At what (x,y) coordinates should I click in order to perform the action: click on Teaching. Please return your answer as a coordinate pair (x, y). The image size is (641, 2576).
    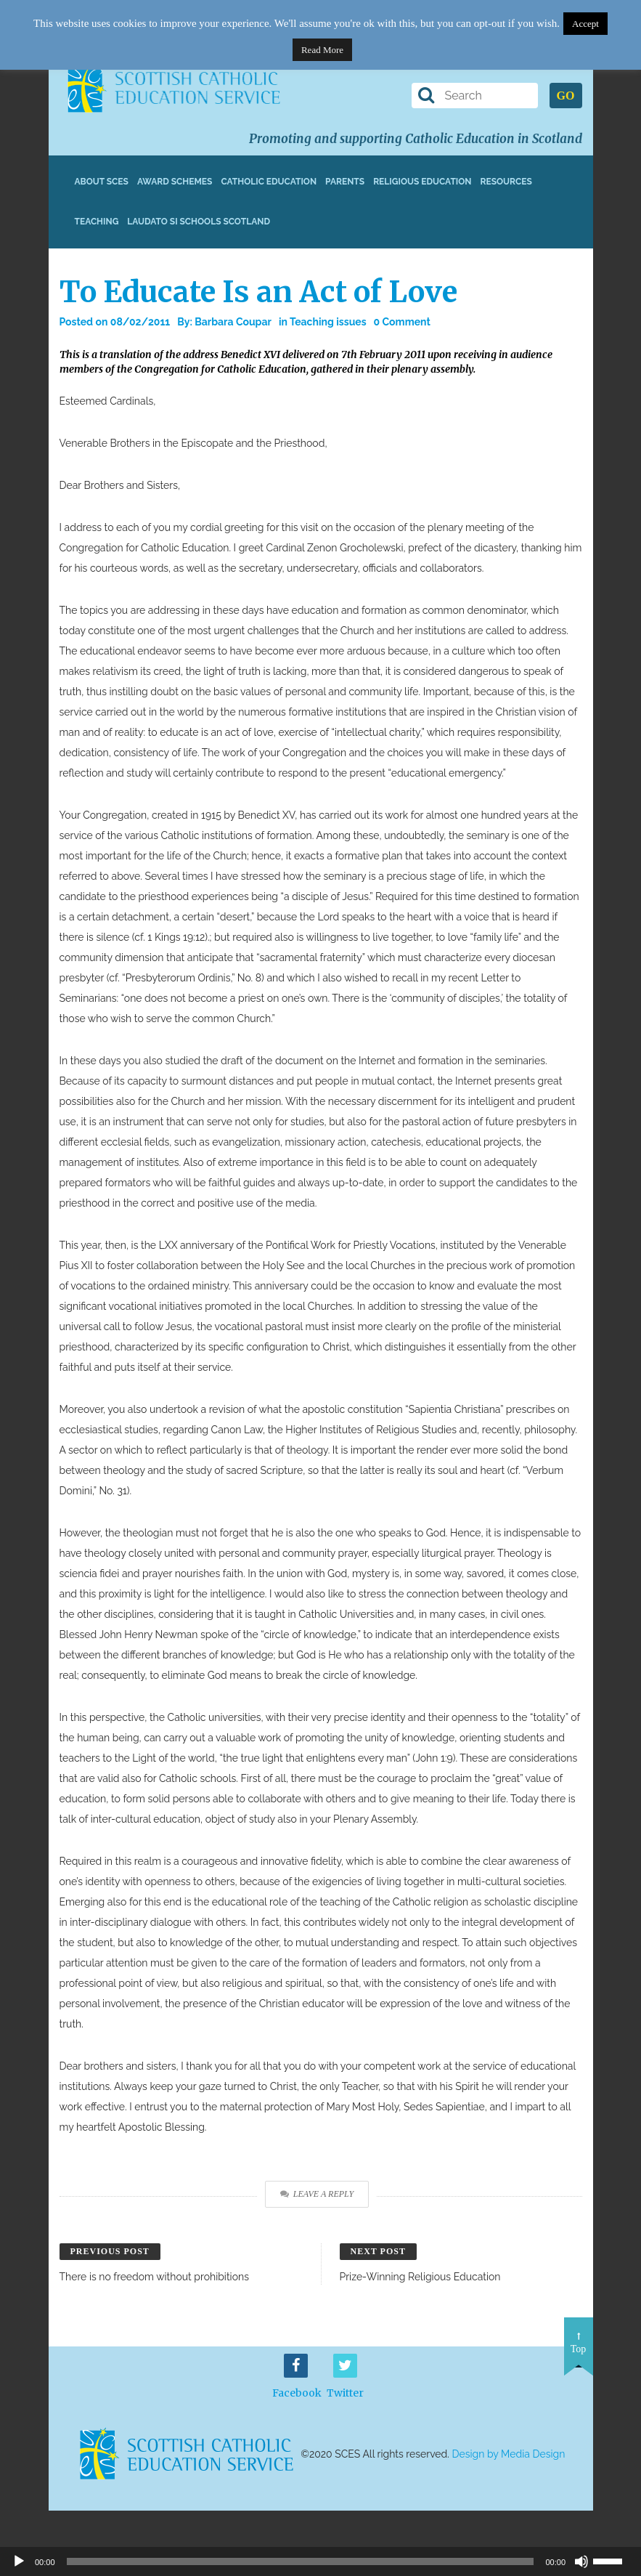
    Looking at the image, I should click on (97, 221).